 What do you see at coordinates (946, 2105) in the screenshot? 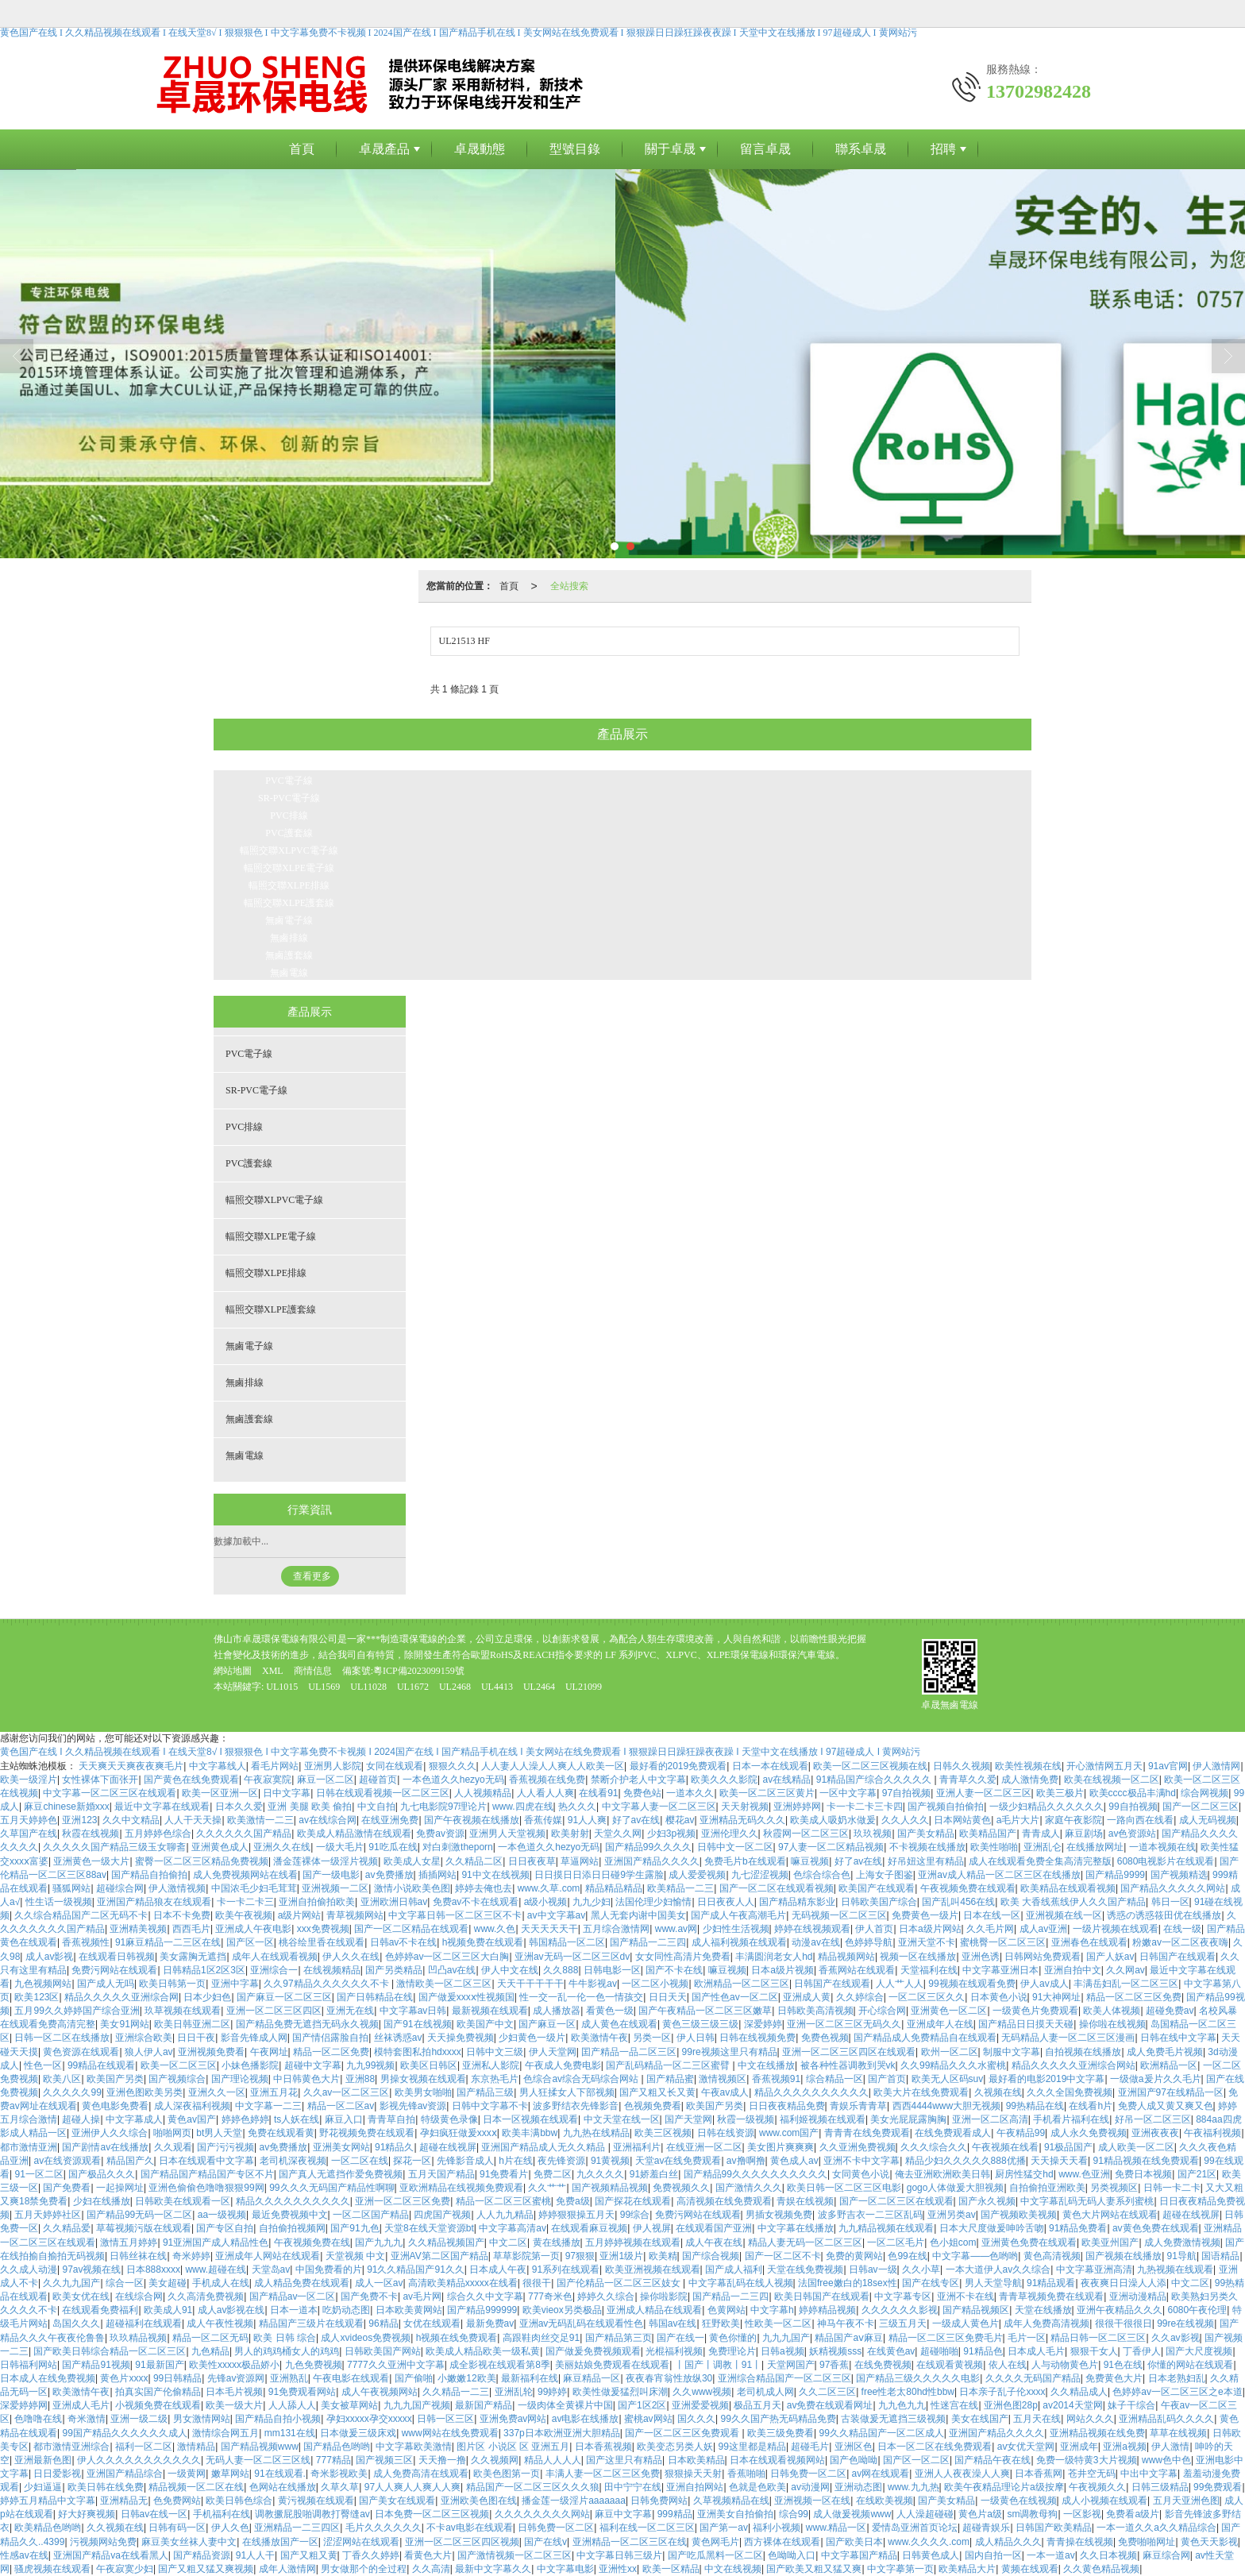
I see `西西4444www大胆无视频` at bounding box center [946, 2105].